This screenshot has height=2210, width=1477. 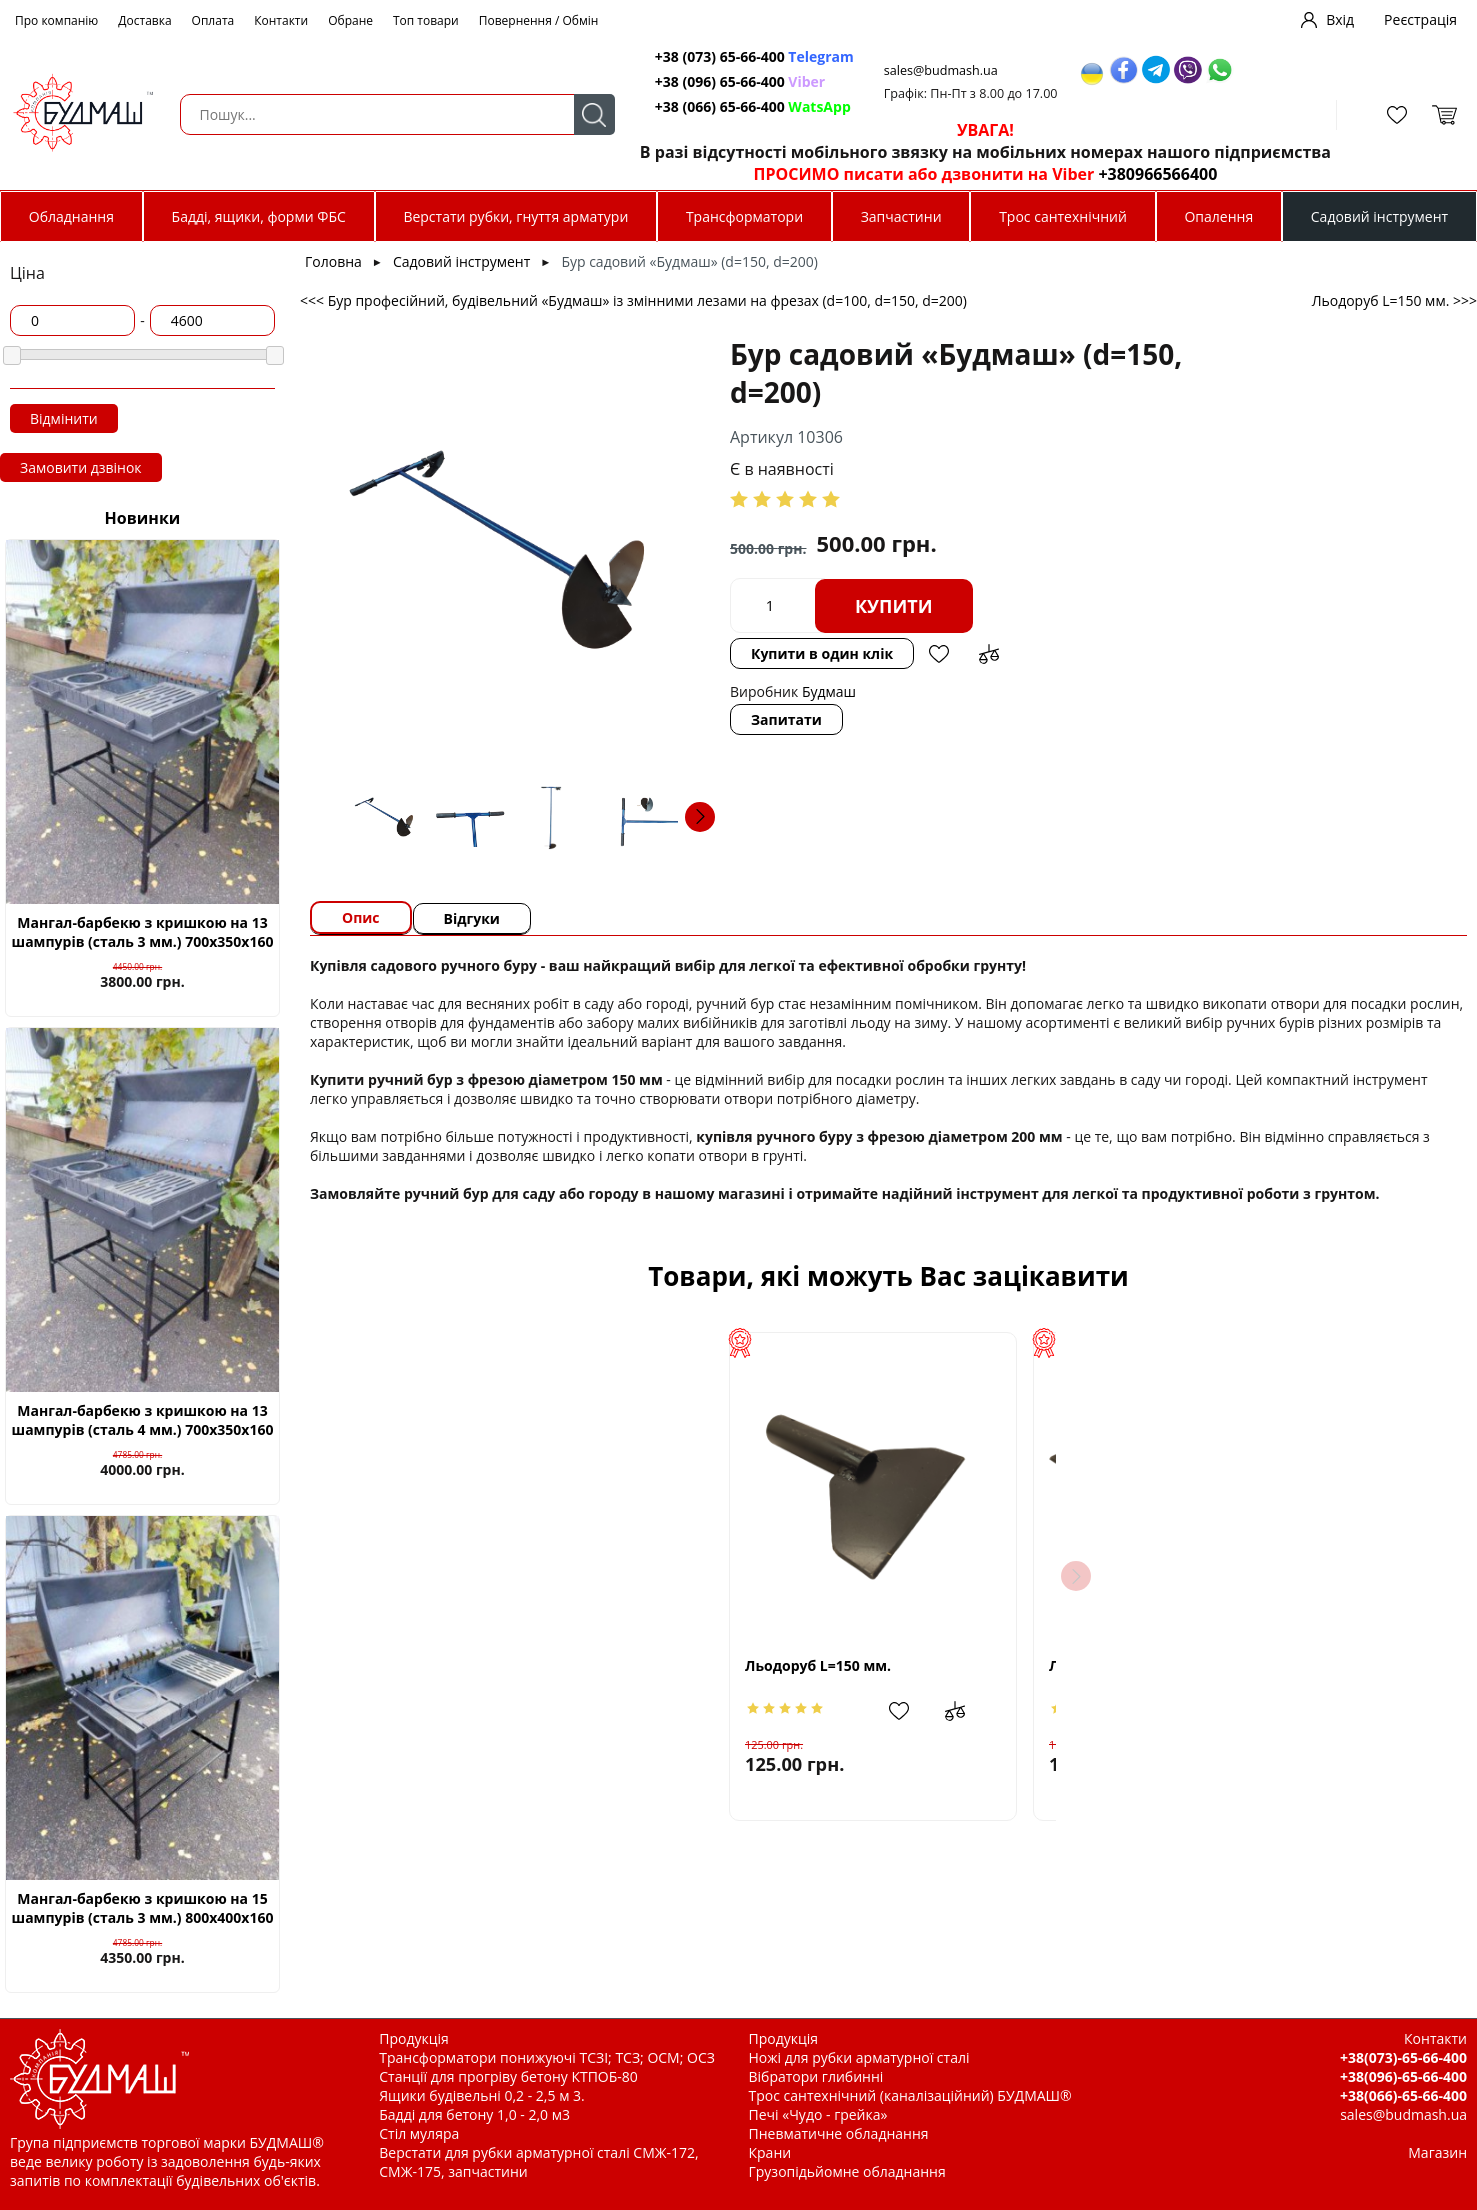 I want to click on Мангал-барбекю з кришкою на 15 шампурів (сталь 3 мм.) 800х400х160, so click(x=143, y=1908).